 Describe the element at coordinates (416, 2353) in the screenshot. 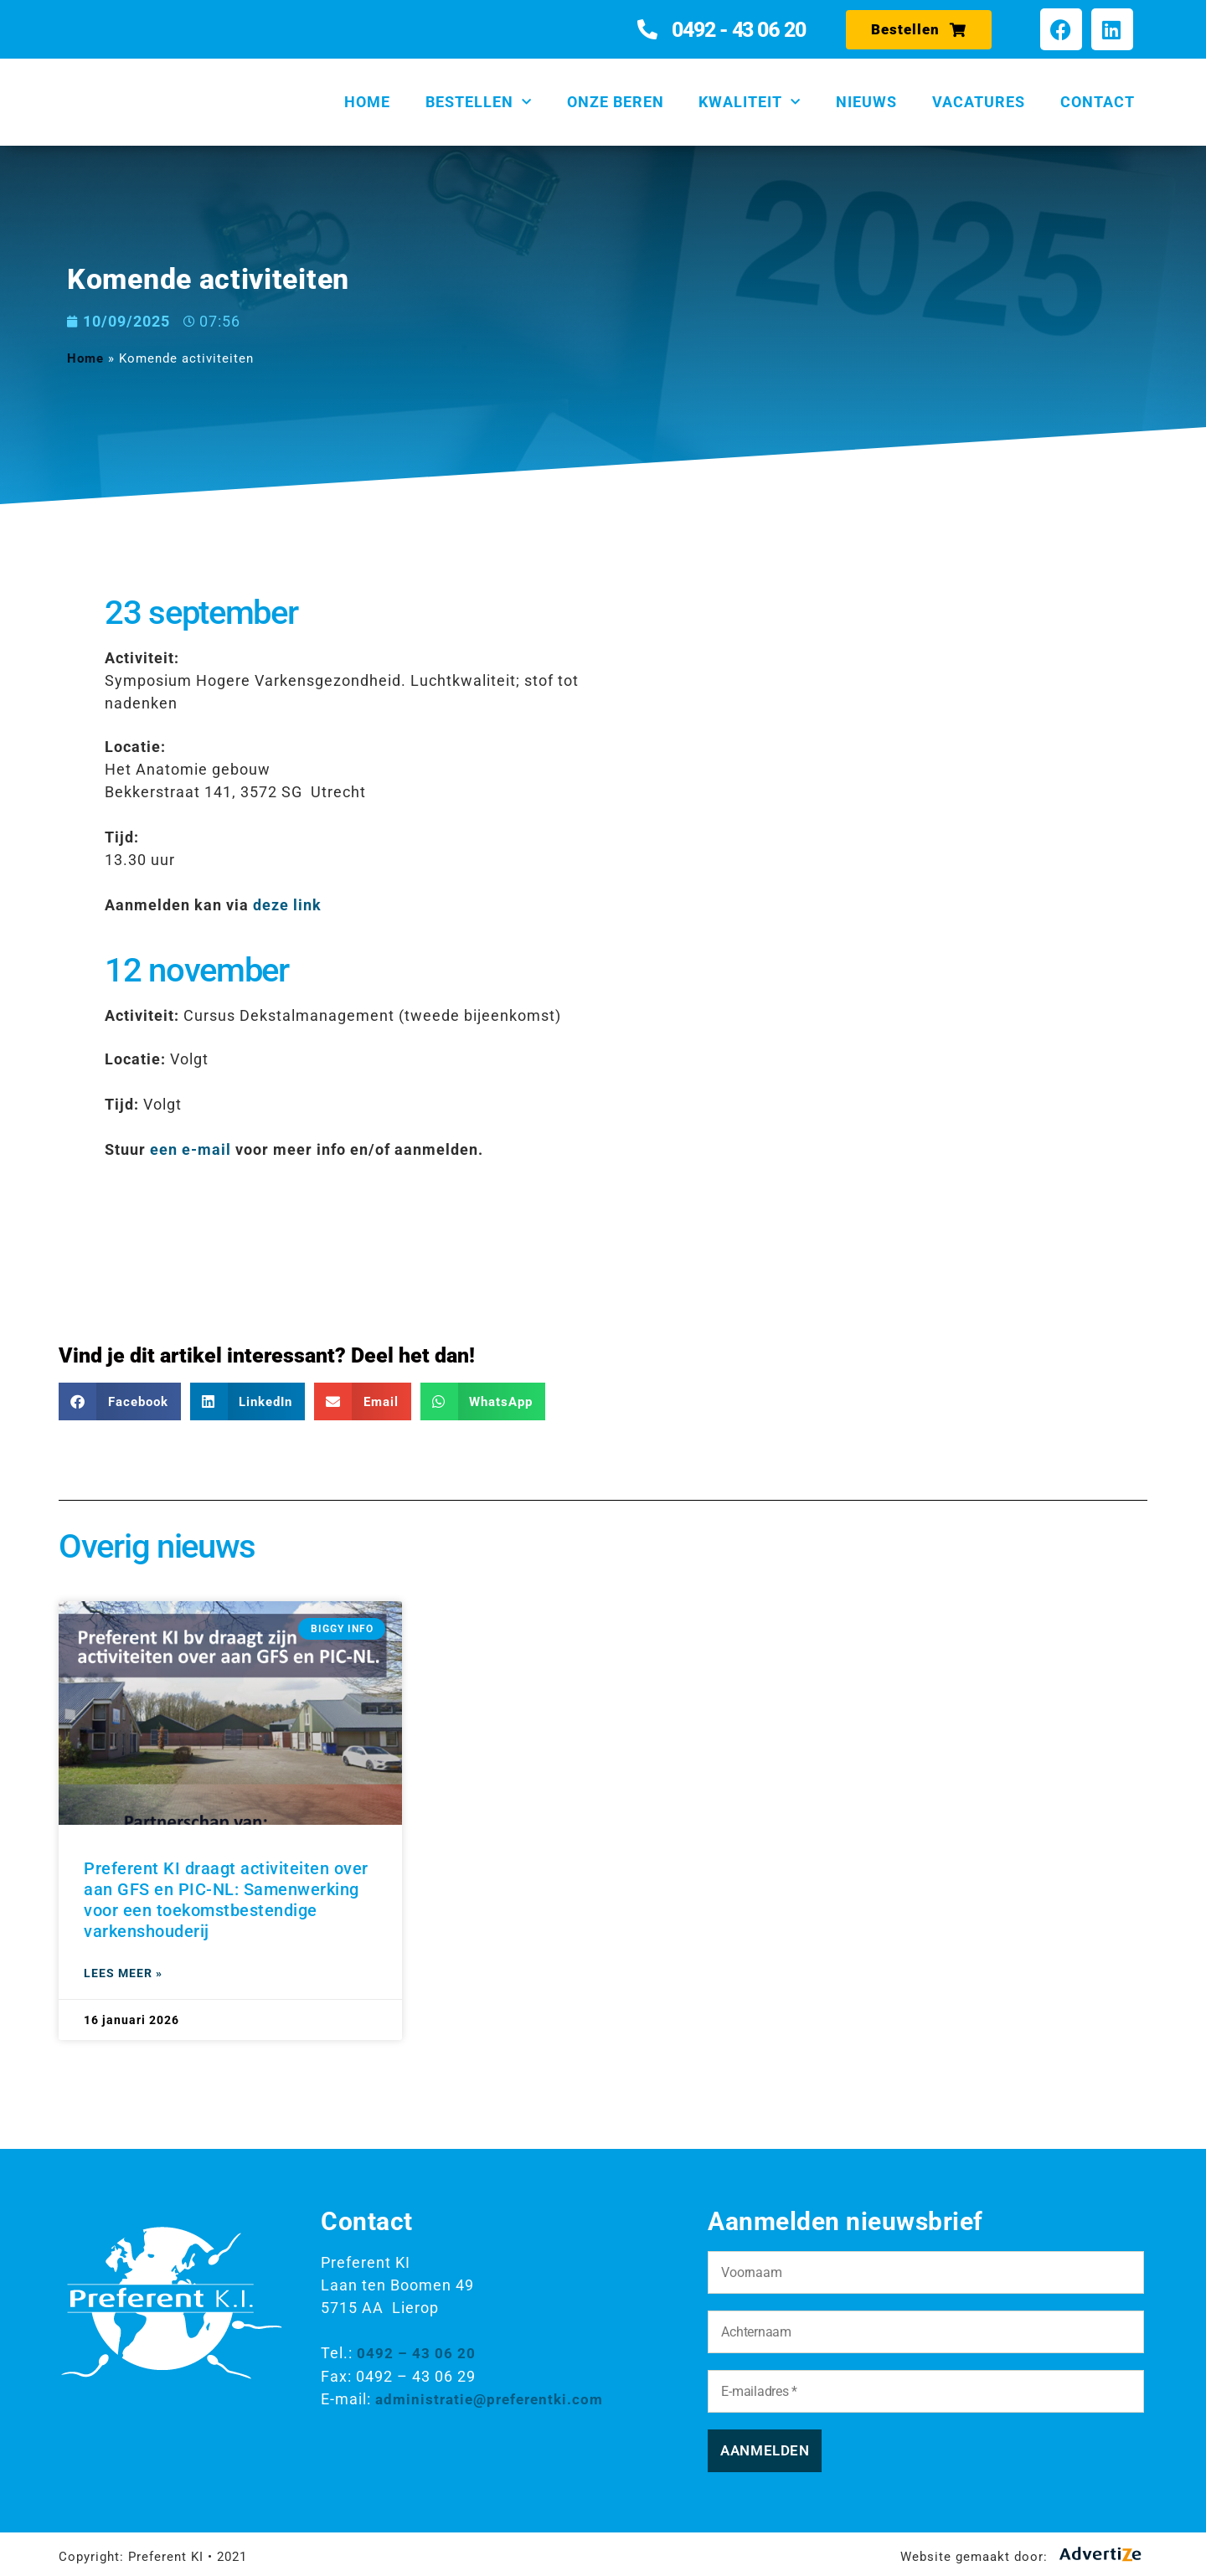

I see `0492 – 43 06 20` at that location.